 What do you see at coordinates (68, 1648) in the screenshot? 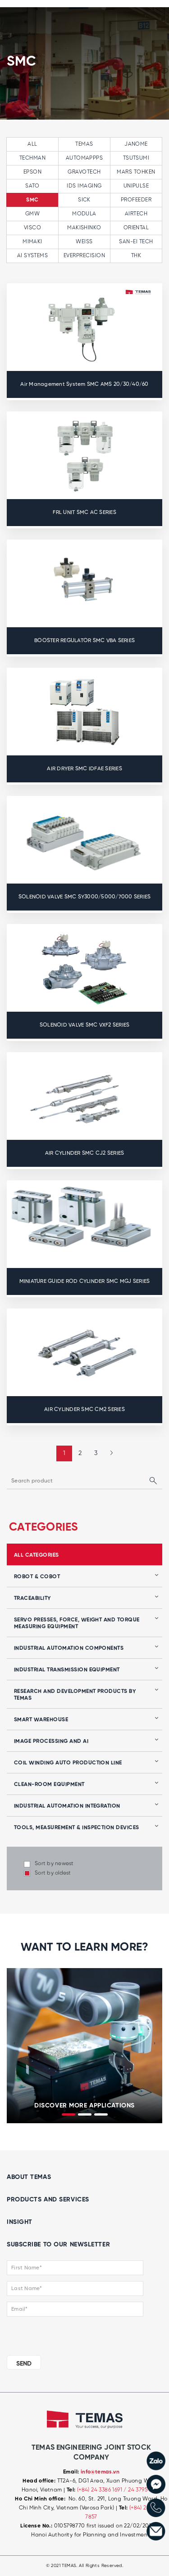
I see `Industrial automation components` at bounding box center [68, 1648].